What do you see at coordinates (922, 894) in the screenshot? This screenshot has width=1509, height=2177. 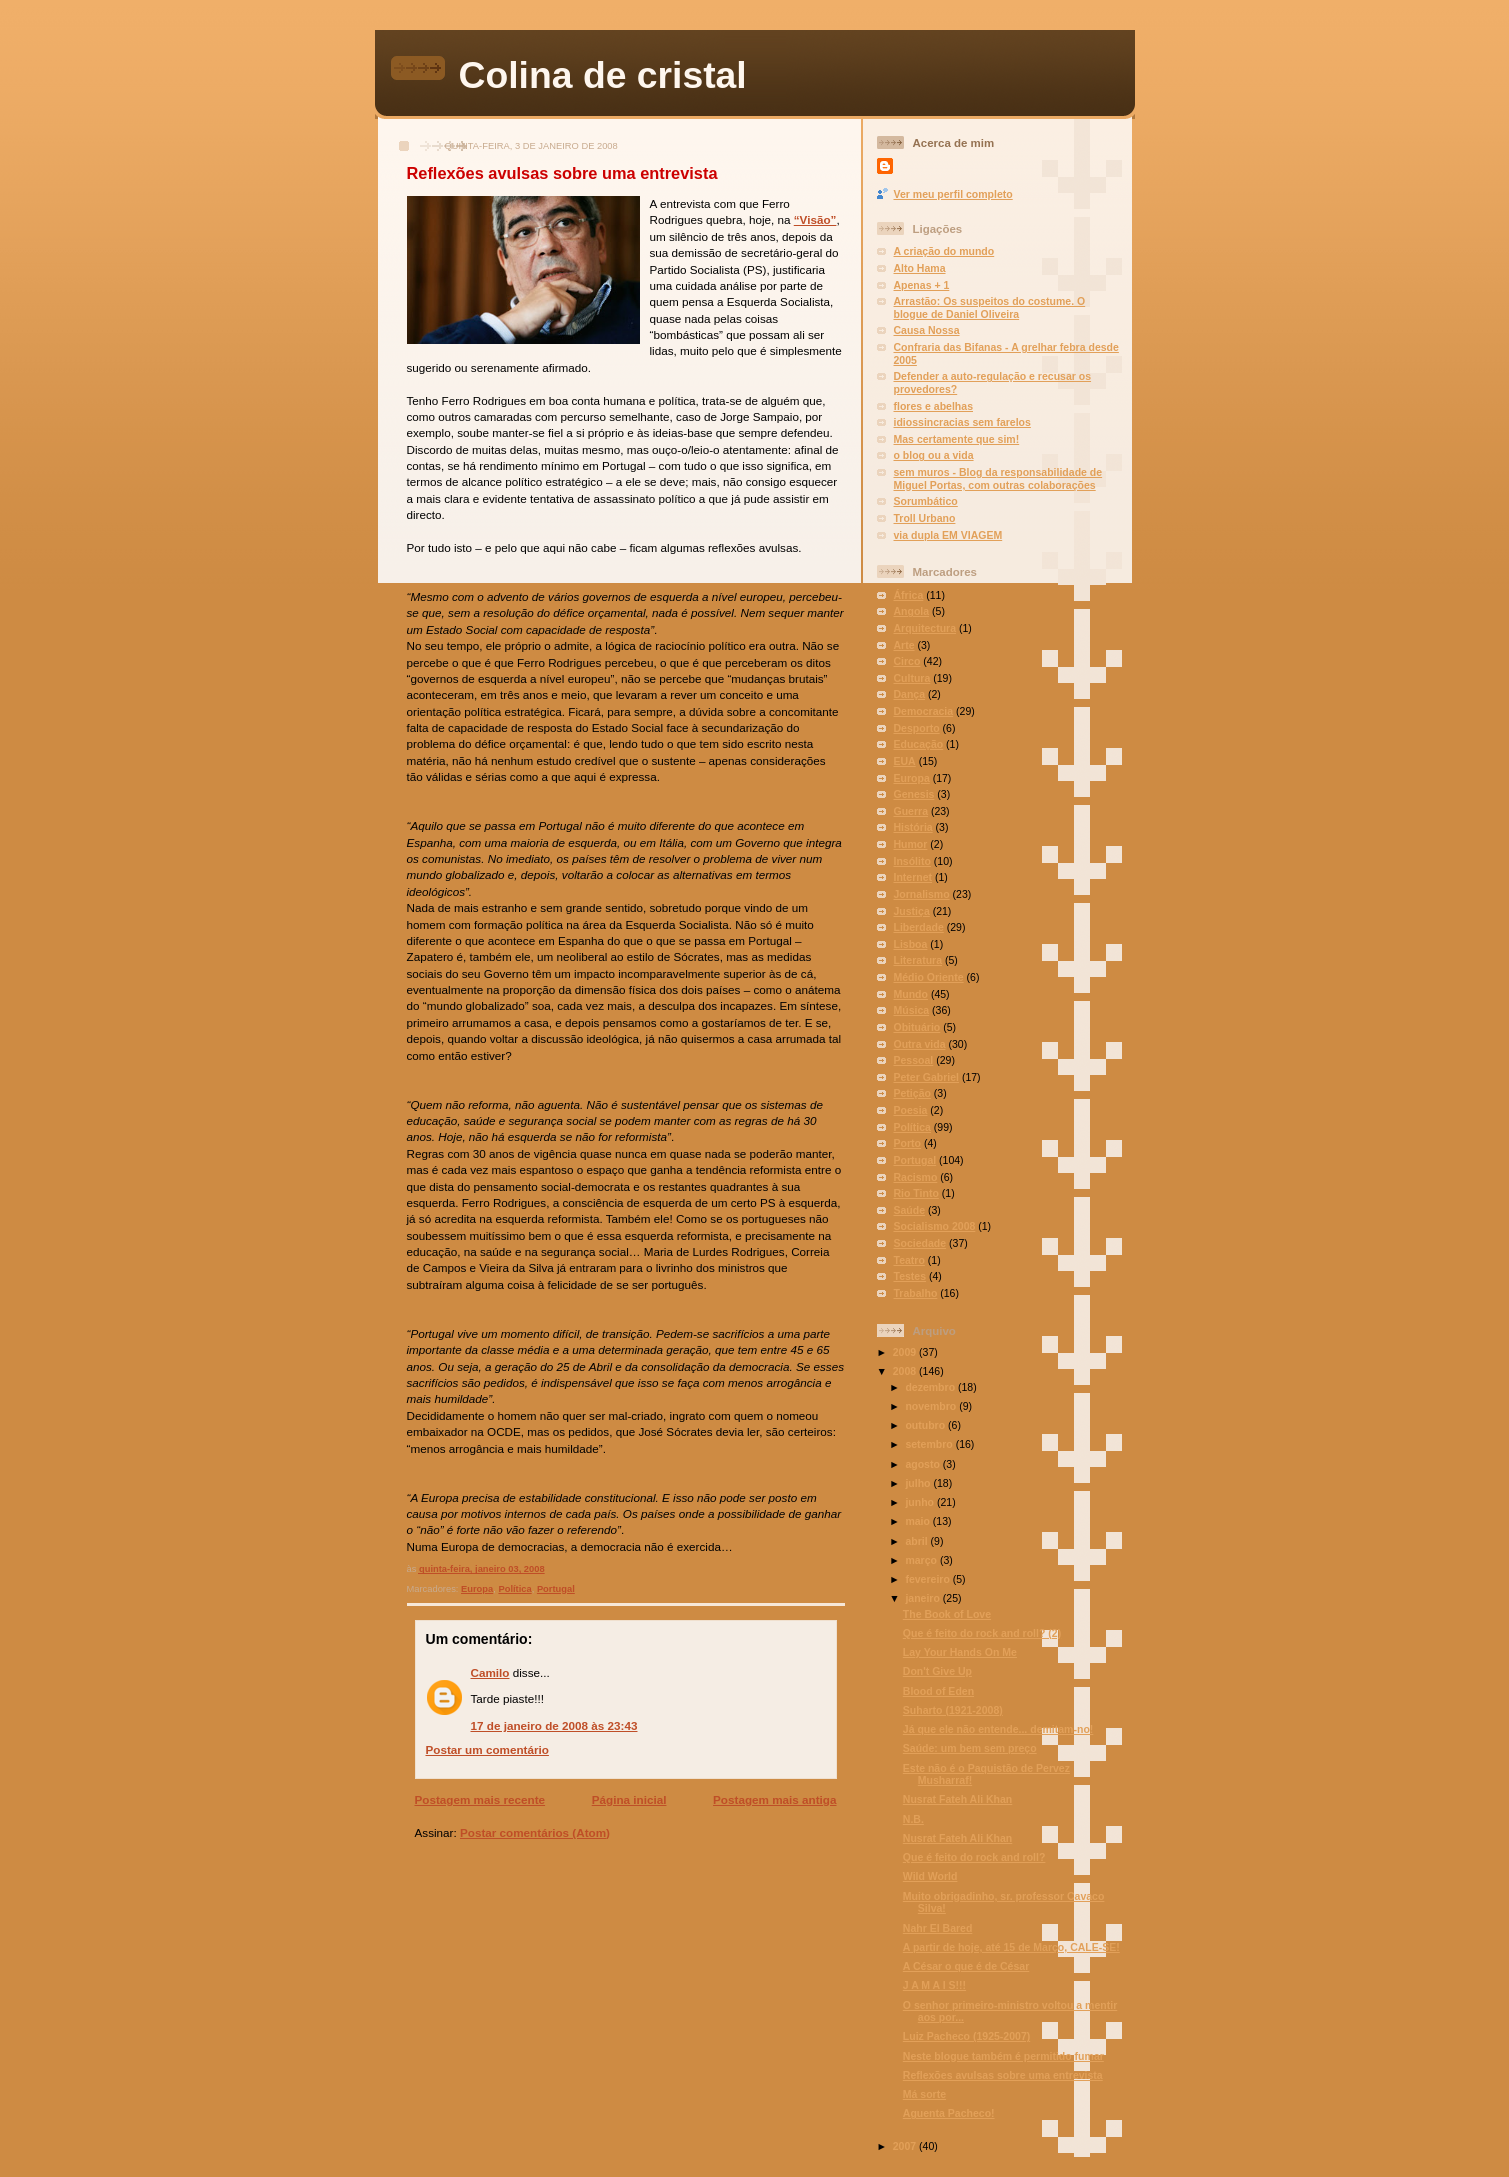 I see `Jornalismo` at bounding box center [922, 894].